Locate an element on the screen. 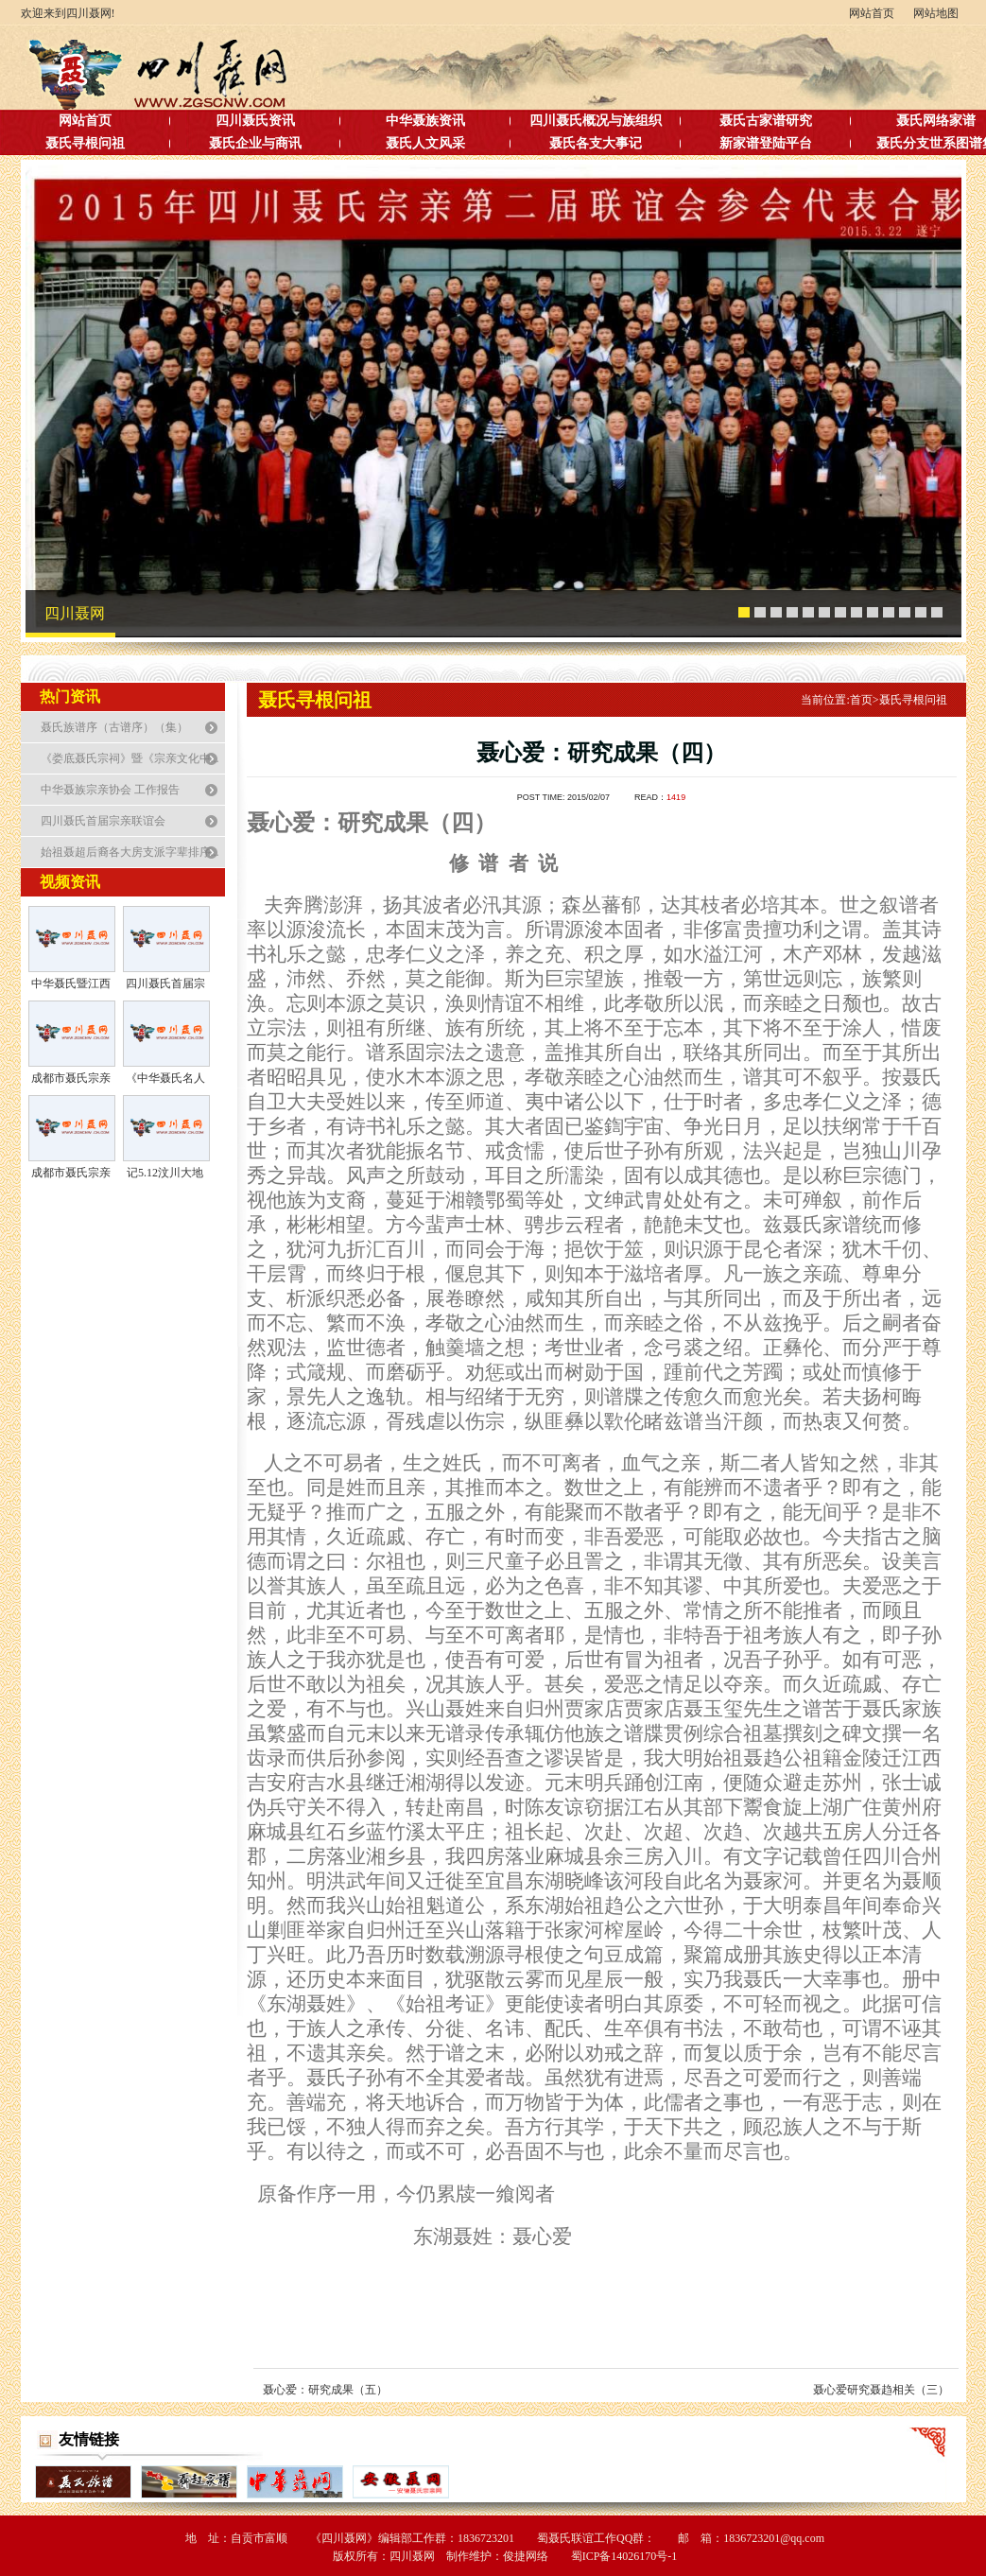  网站首页 is located at coordinates (871, 14).